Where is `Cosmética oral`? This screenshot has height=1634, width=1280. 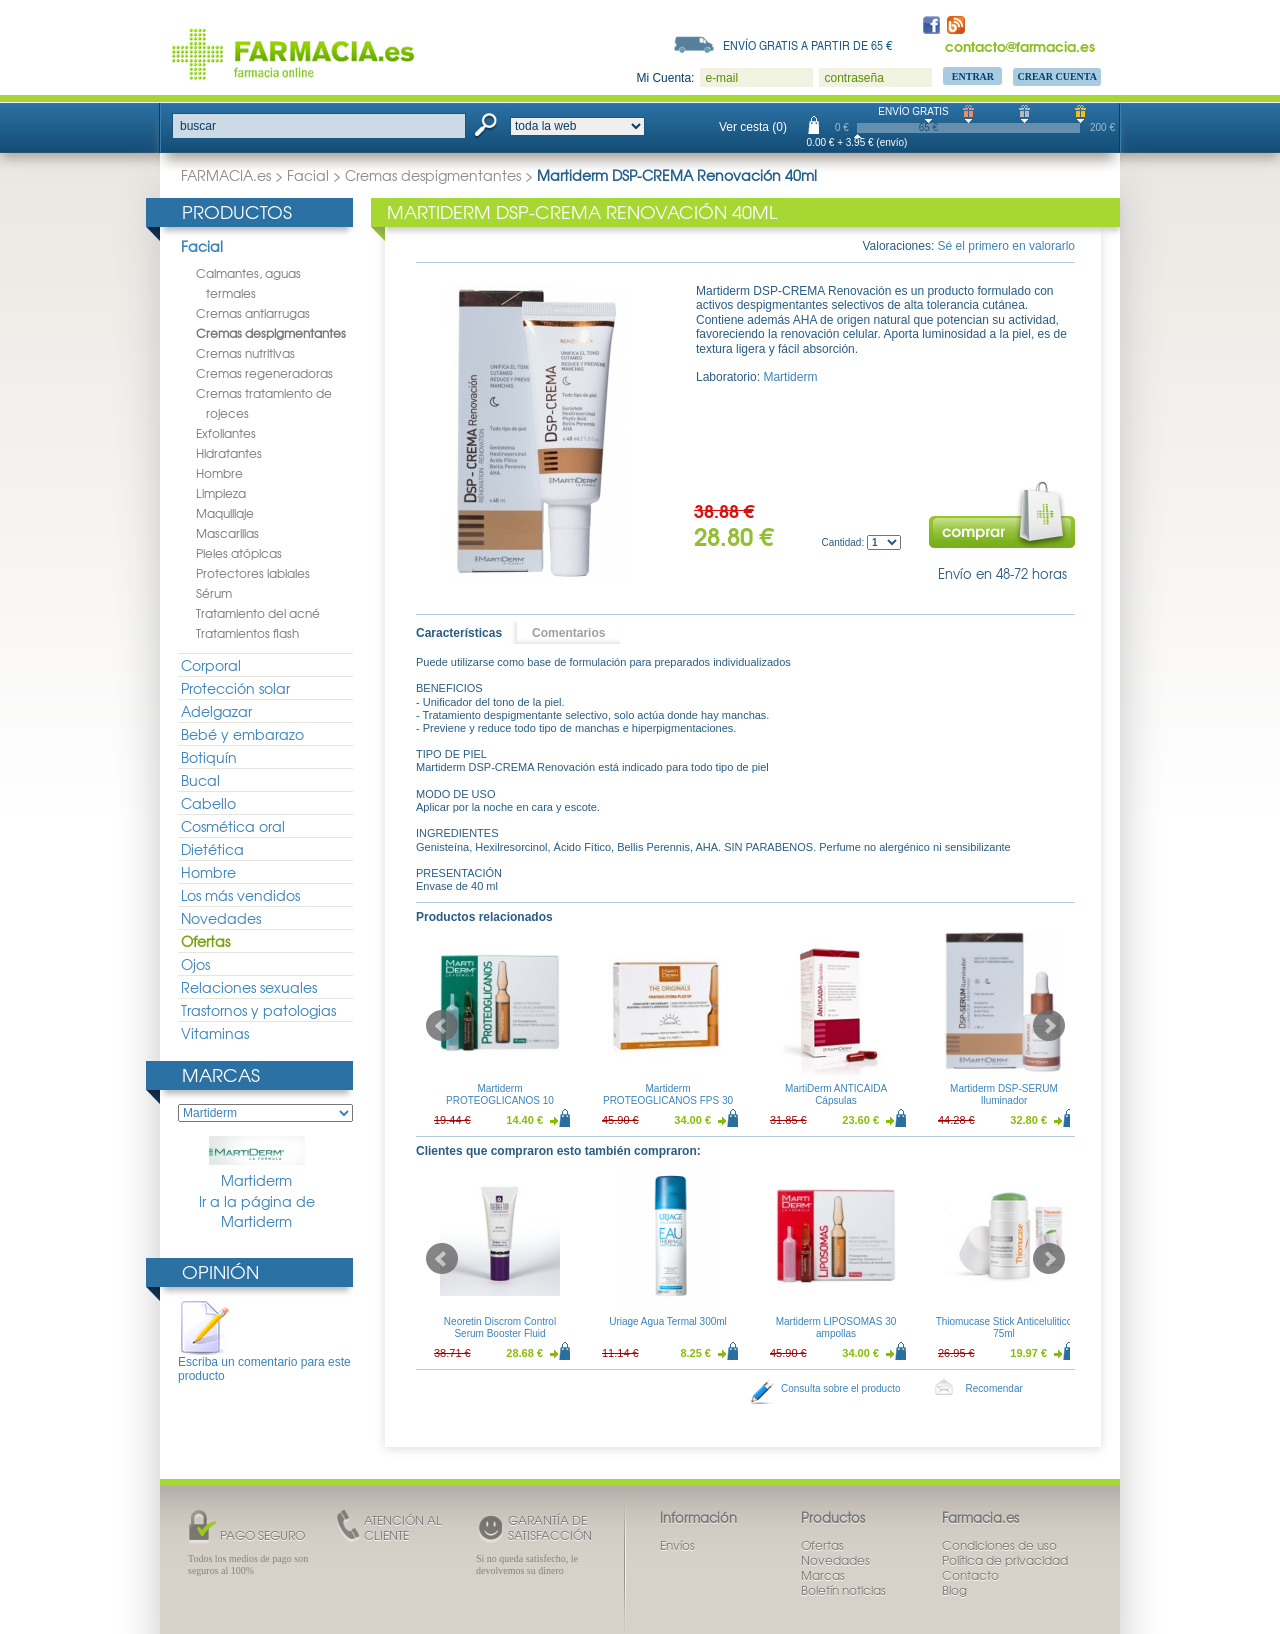 Cosmética oral is located at coordinates (233, 826).